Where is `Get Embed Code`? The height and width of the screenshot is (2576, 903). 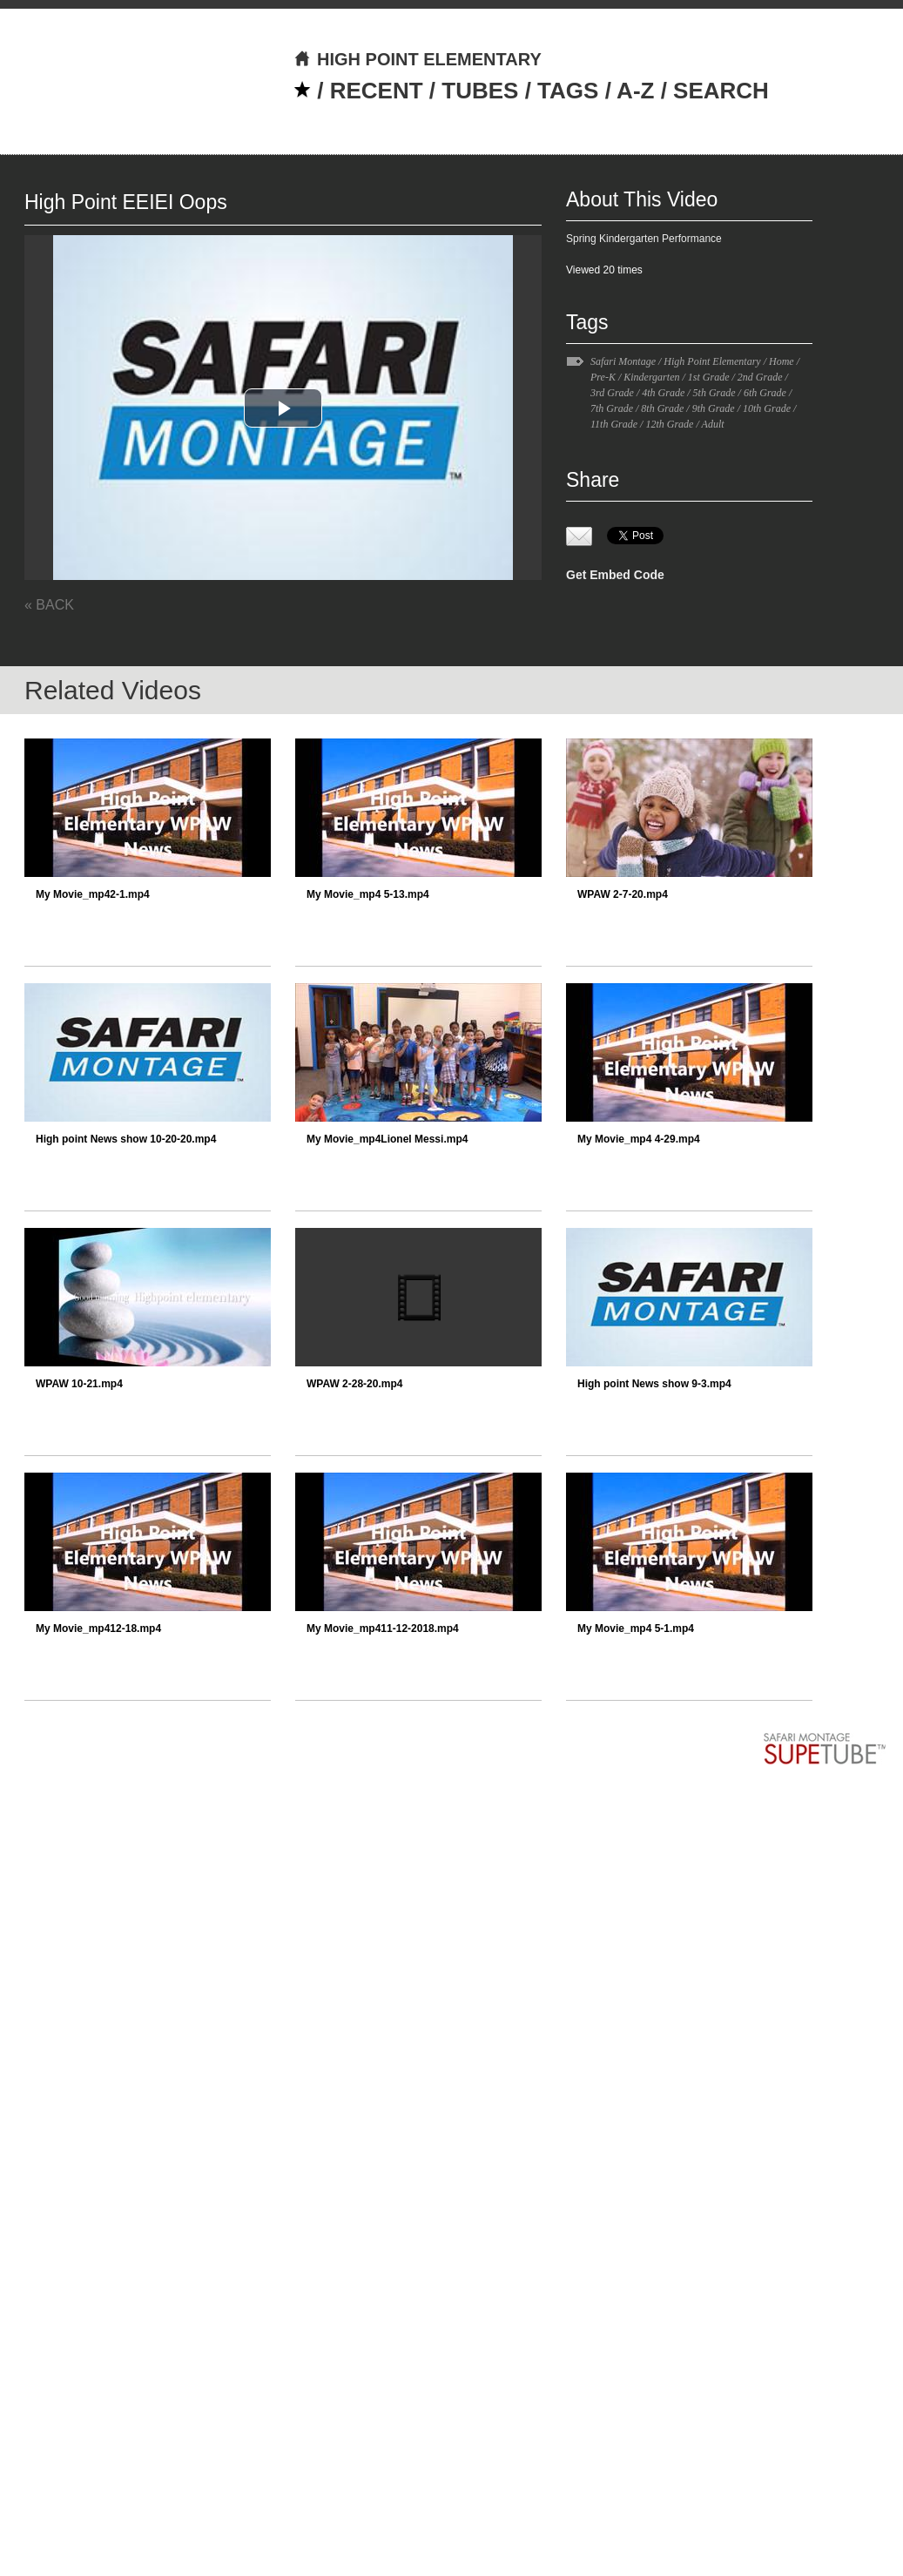 Get Embed Code is located at coordinates (615, 575).